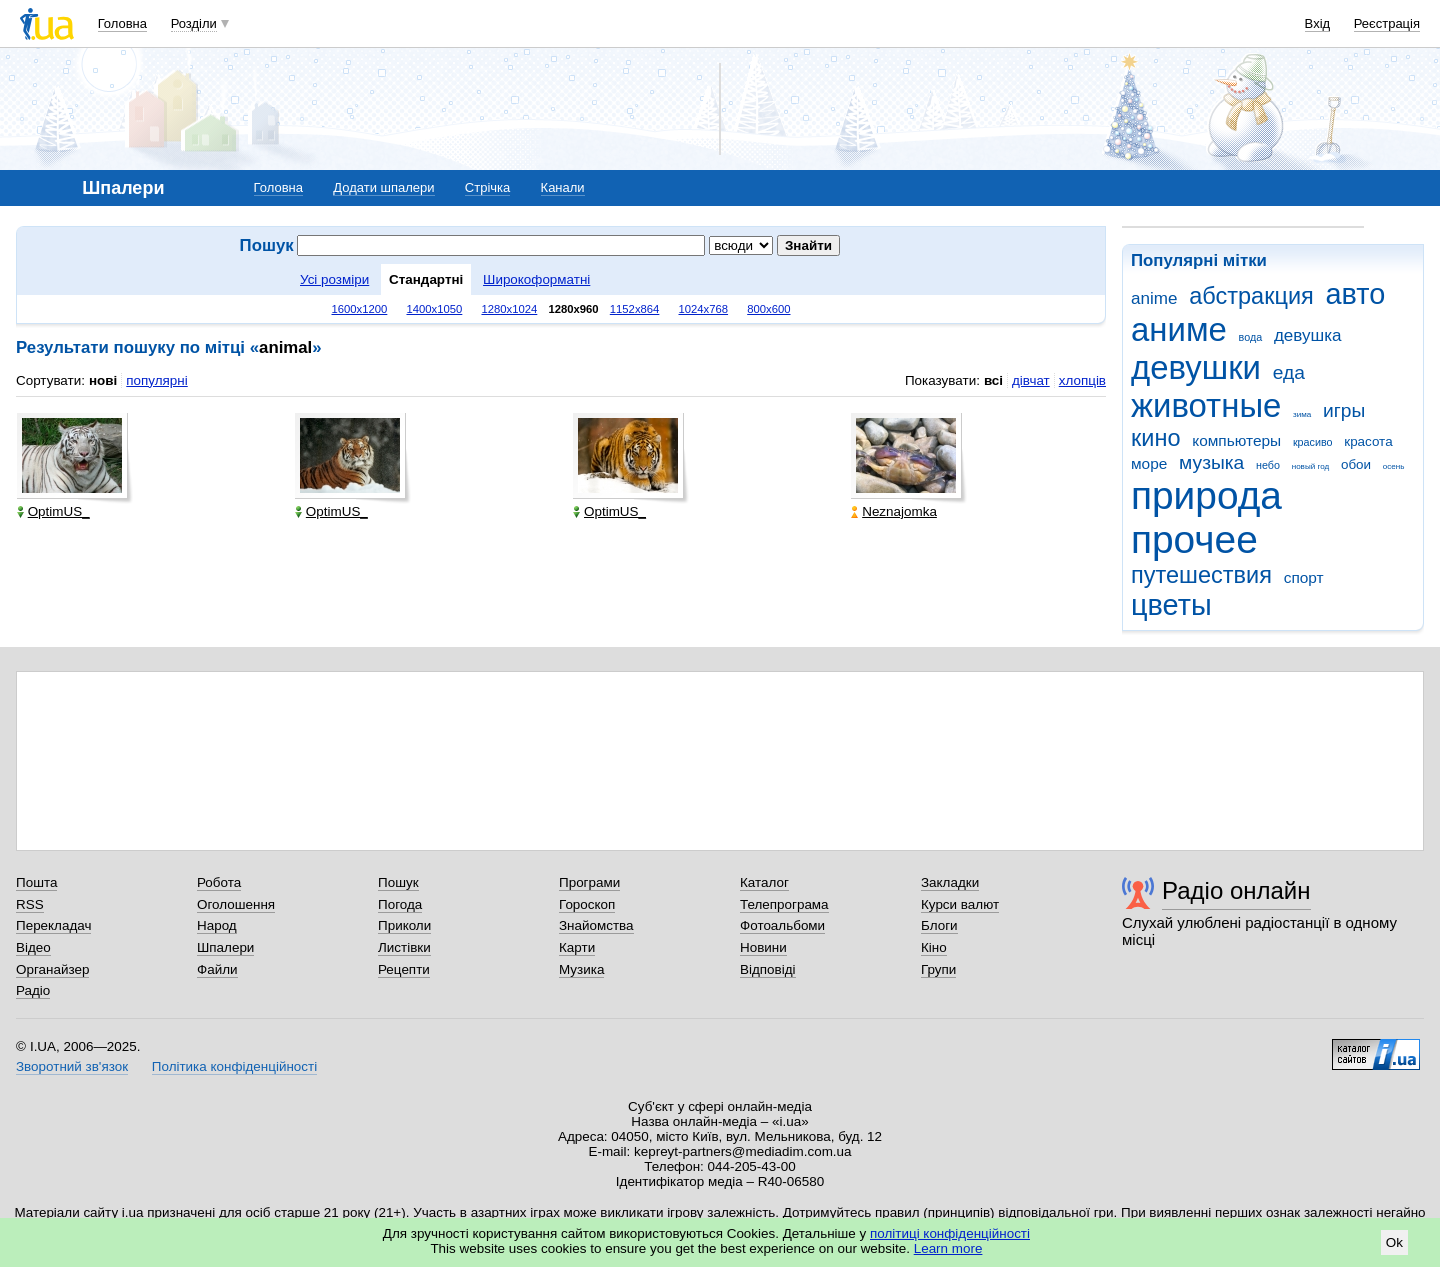 The image size is (1440, 1267). Describe the element at coordinates (635, 309) in the screenshot. I see `1152x864` at that location.